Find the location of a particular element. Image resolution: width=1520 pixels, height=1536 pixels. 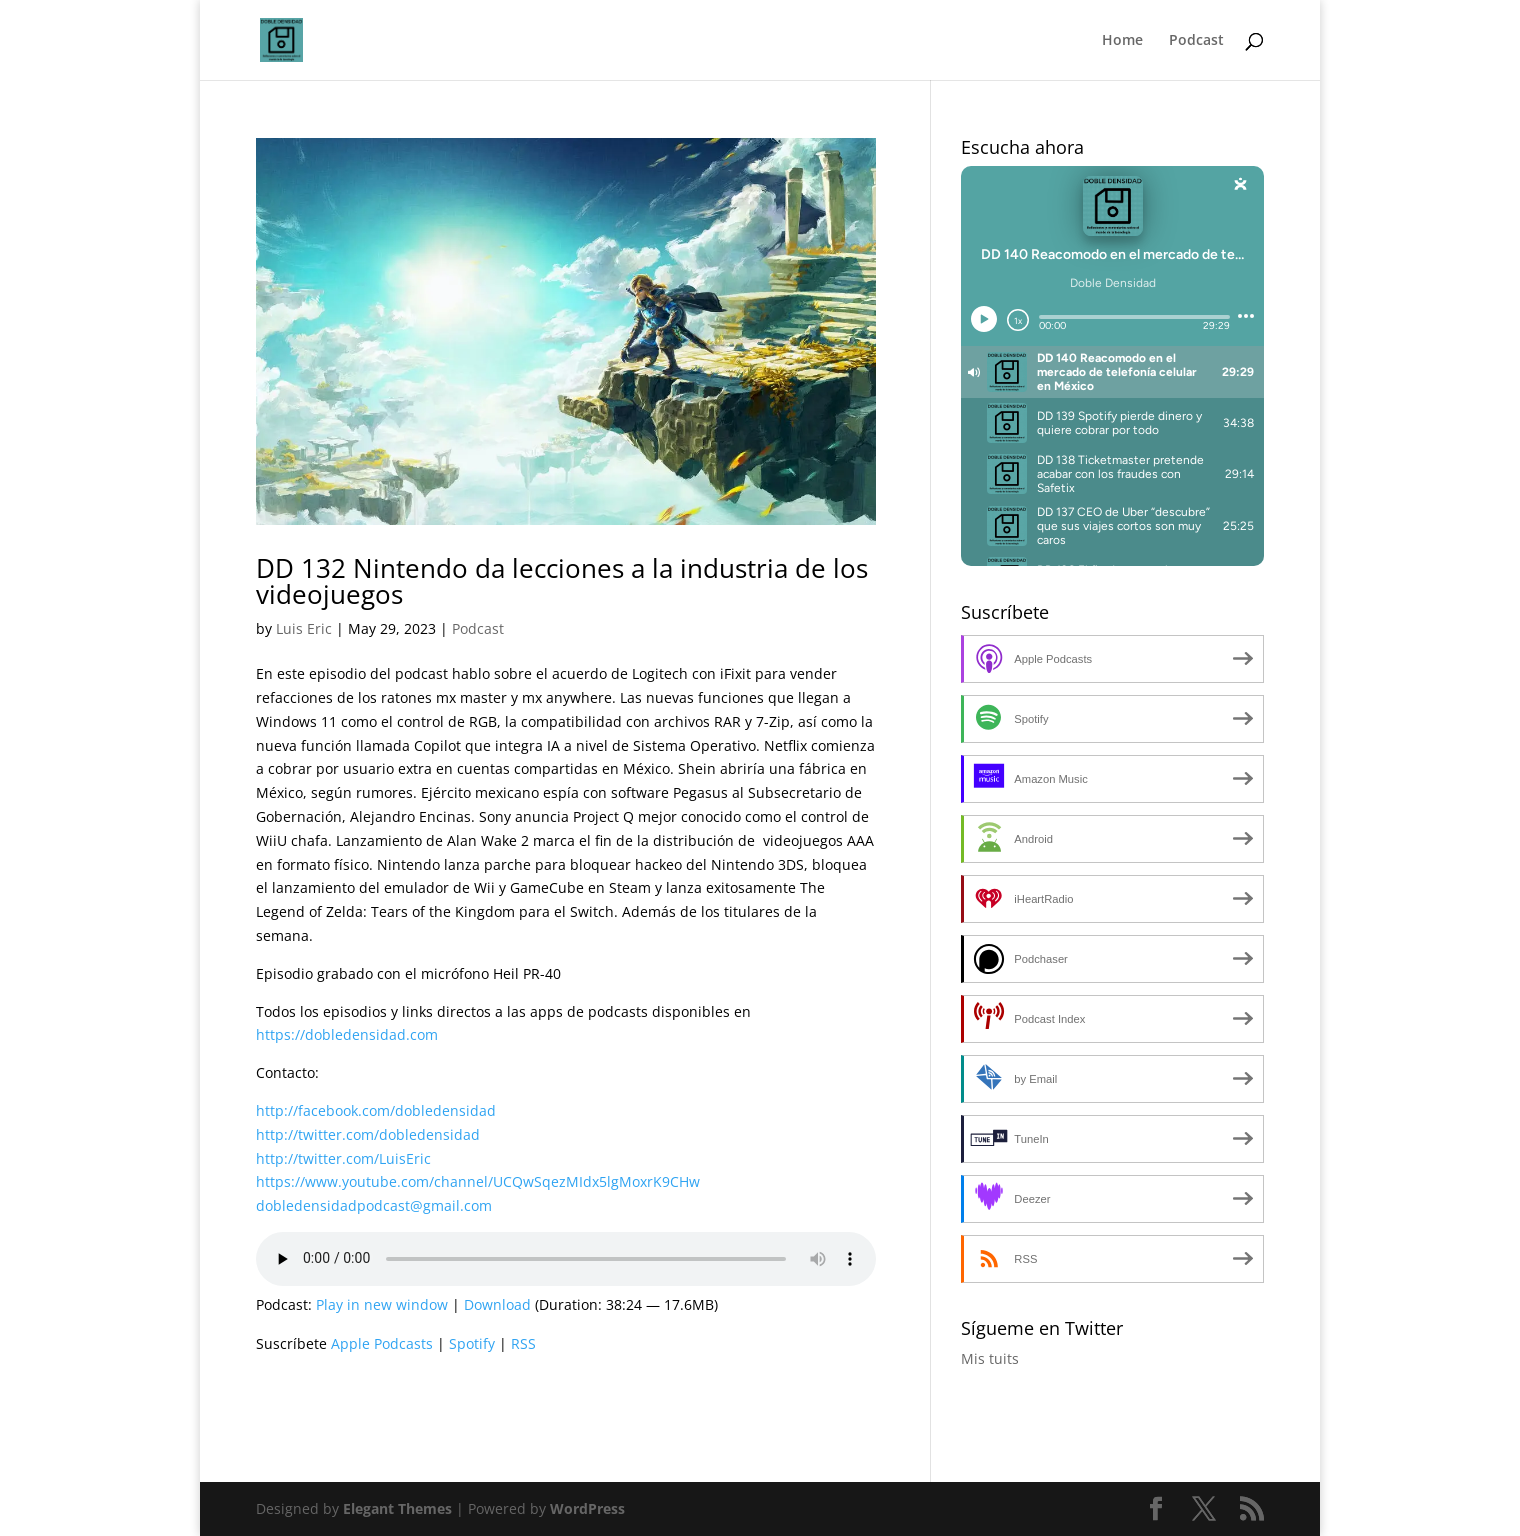

Elegant Themes is located at coordinates (397, 1508).